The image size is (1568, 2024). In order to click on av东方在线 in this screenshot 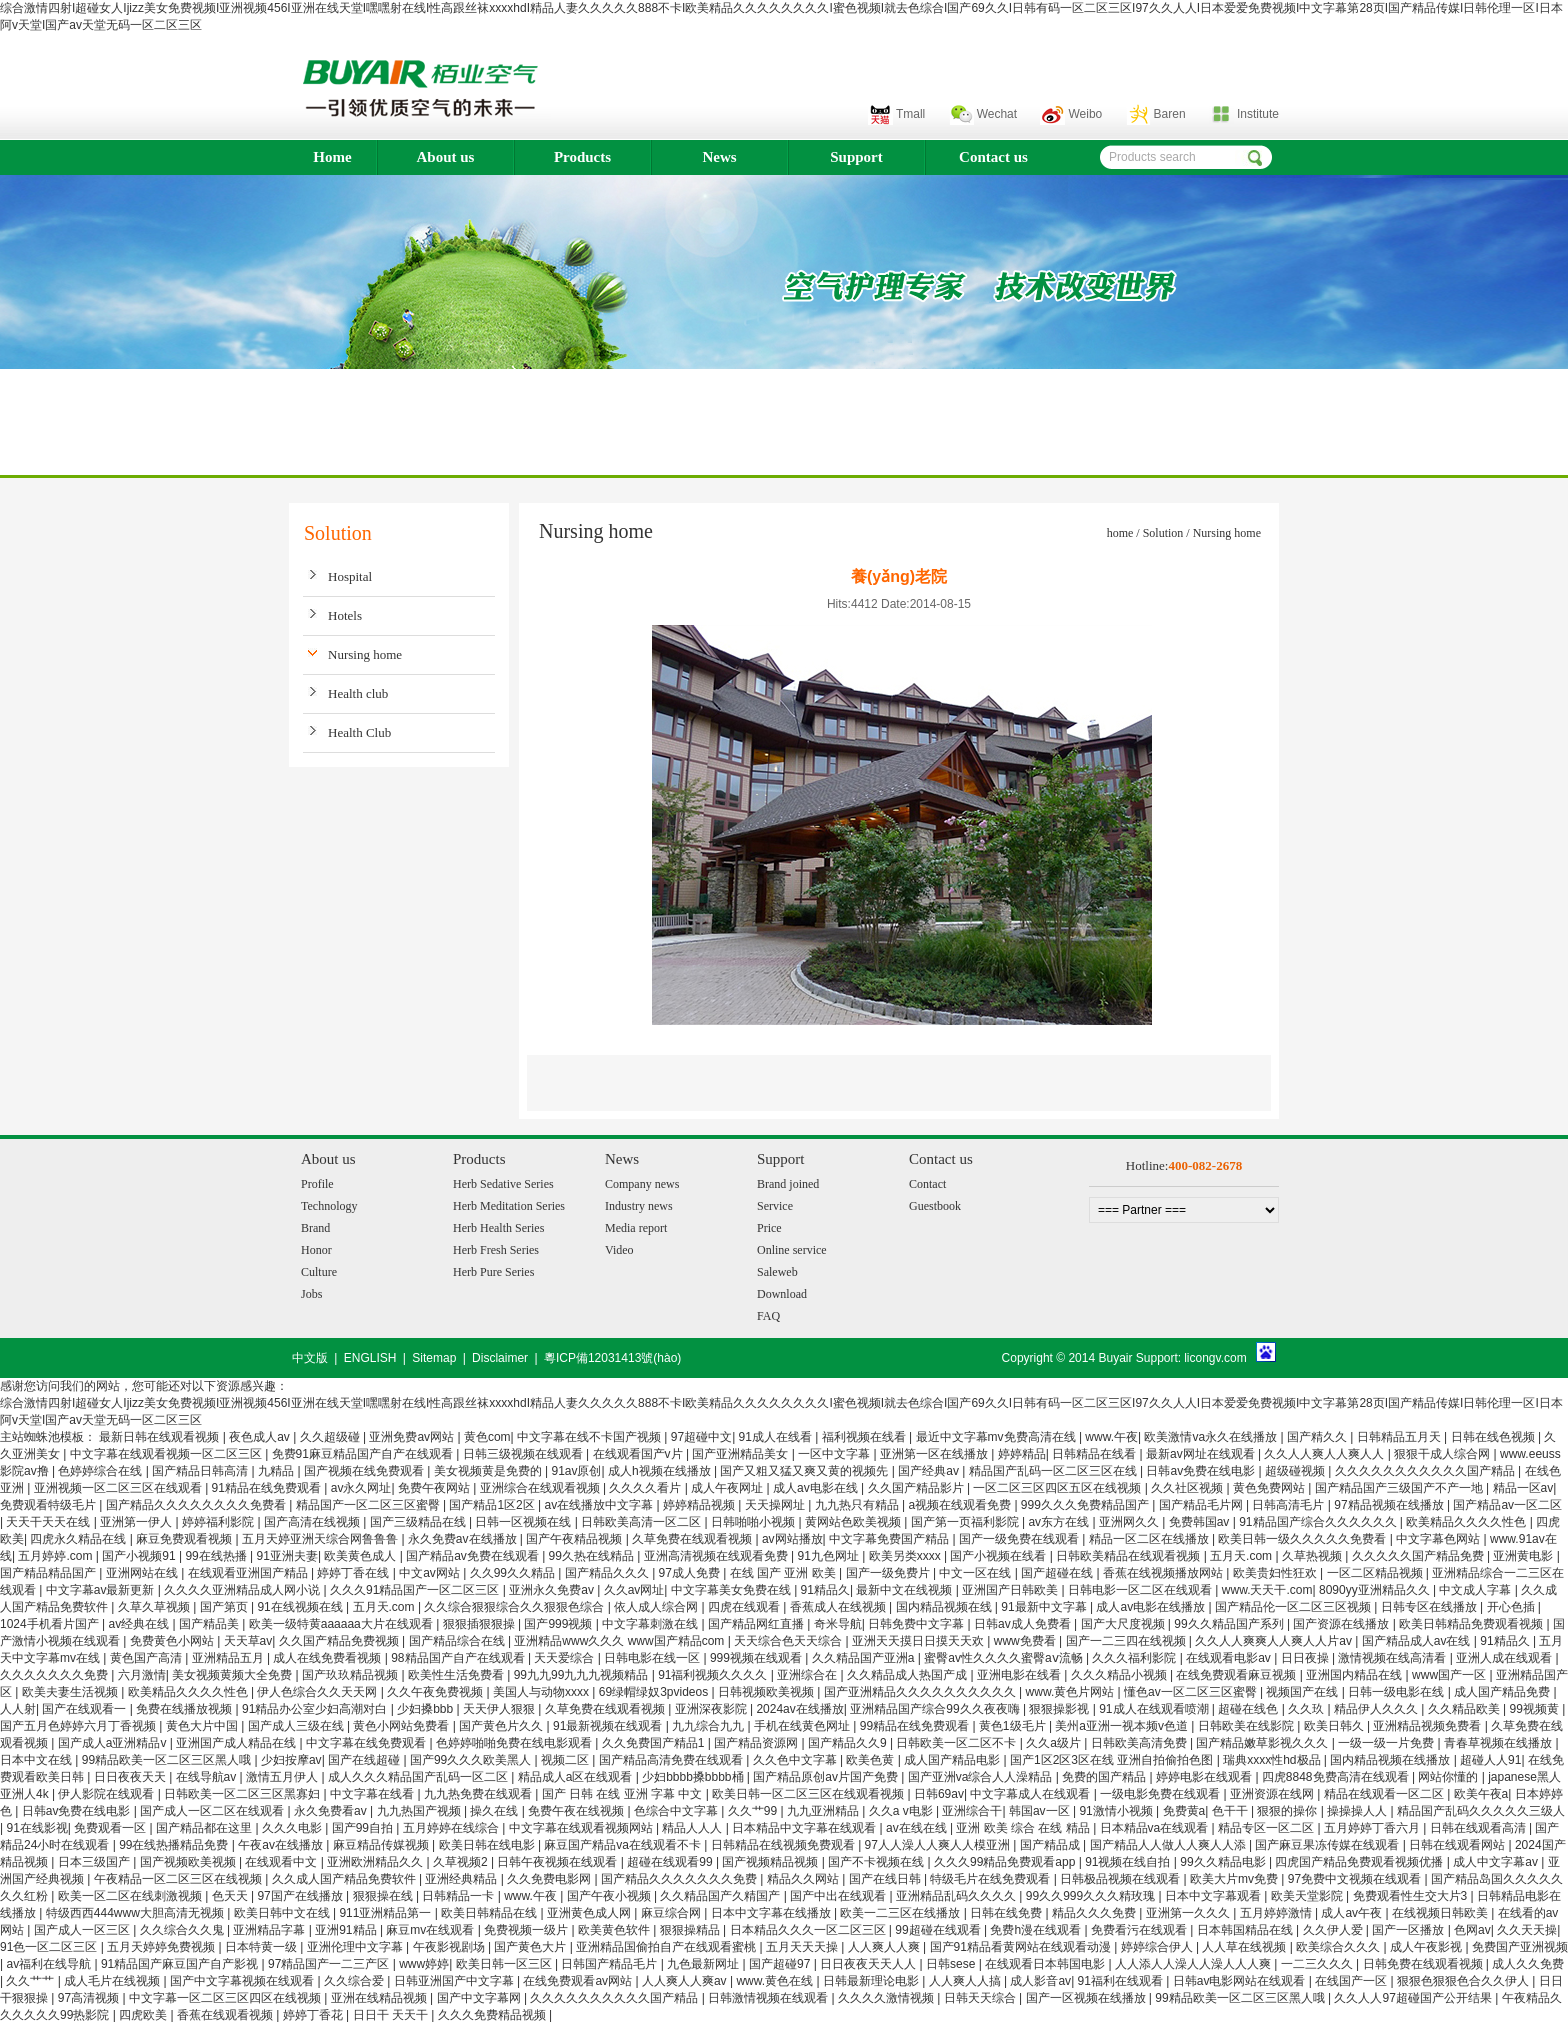, I will do `click(1060, 1522)`.